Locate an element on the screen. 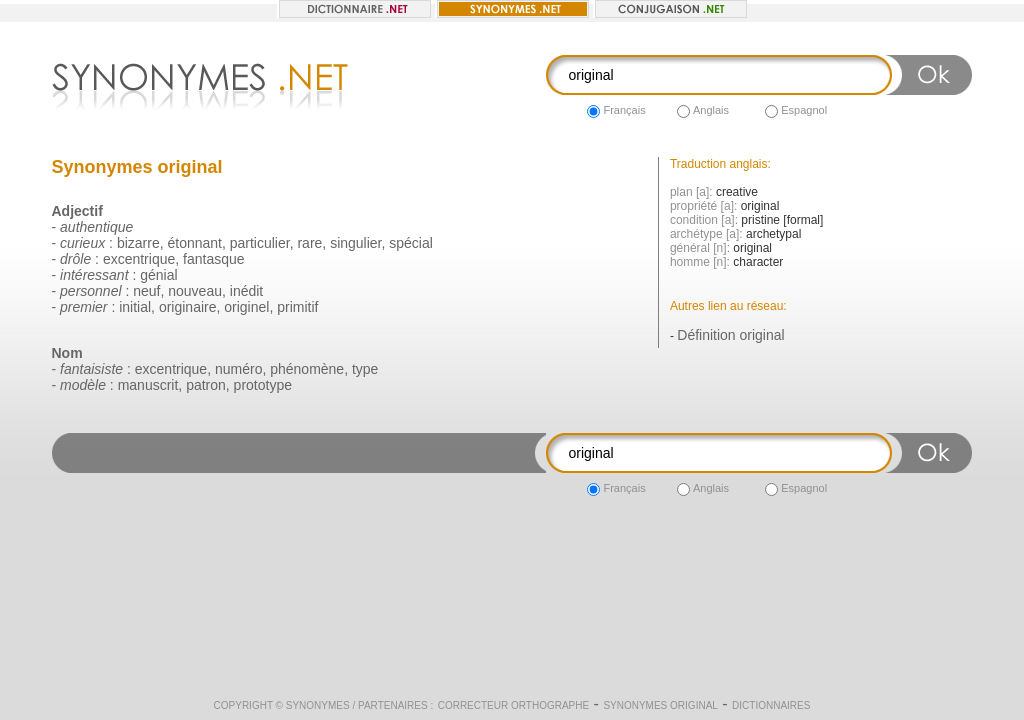 The image size is (1024, 720). Synonymes is located at coordinates (318, 705).